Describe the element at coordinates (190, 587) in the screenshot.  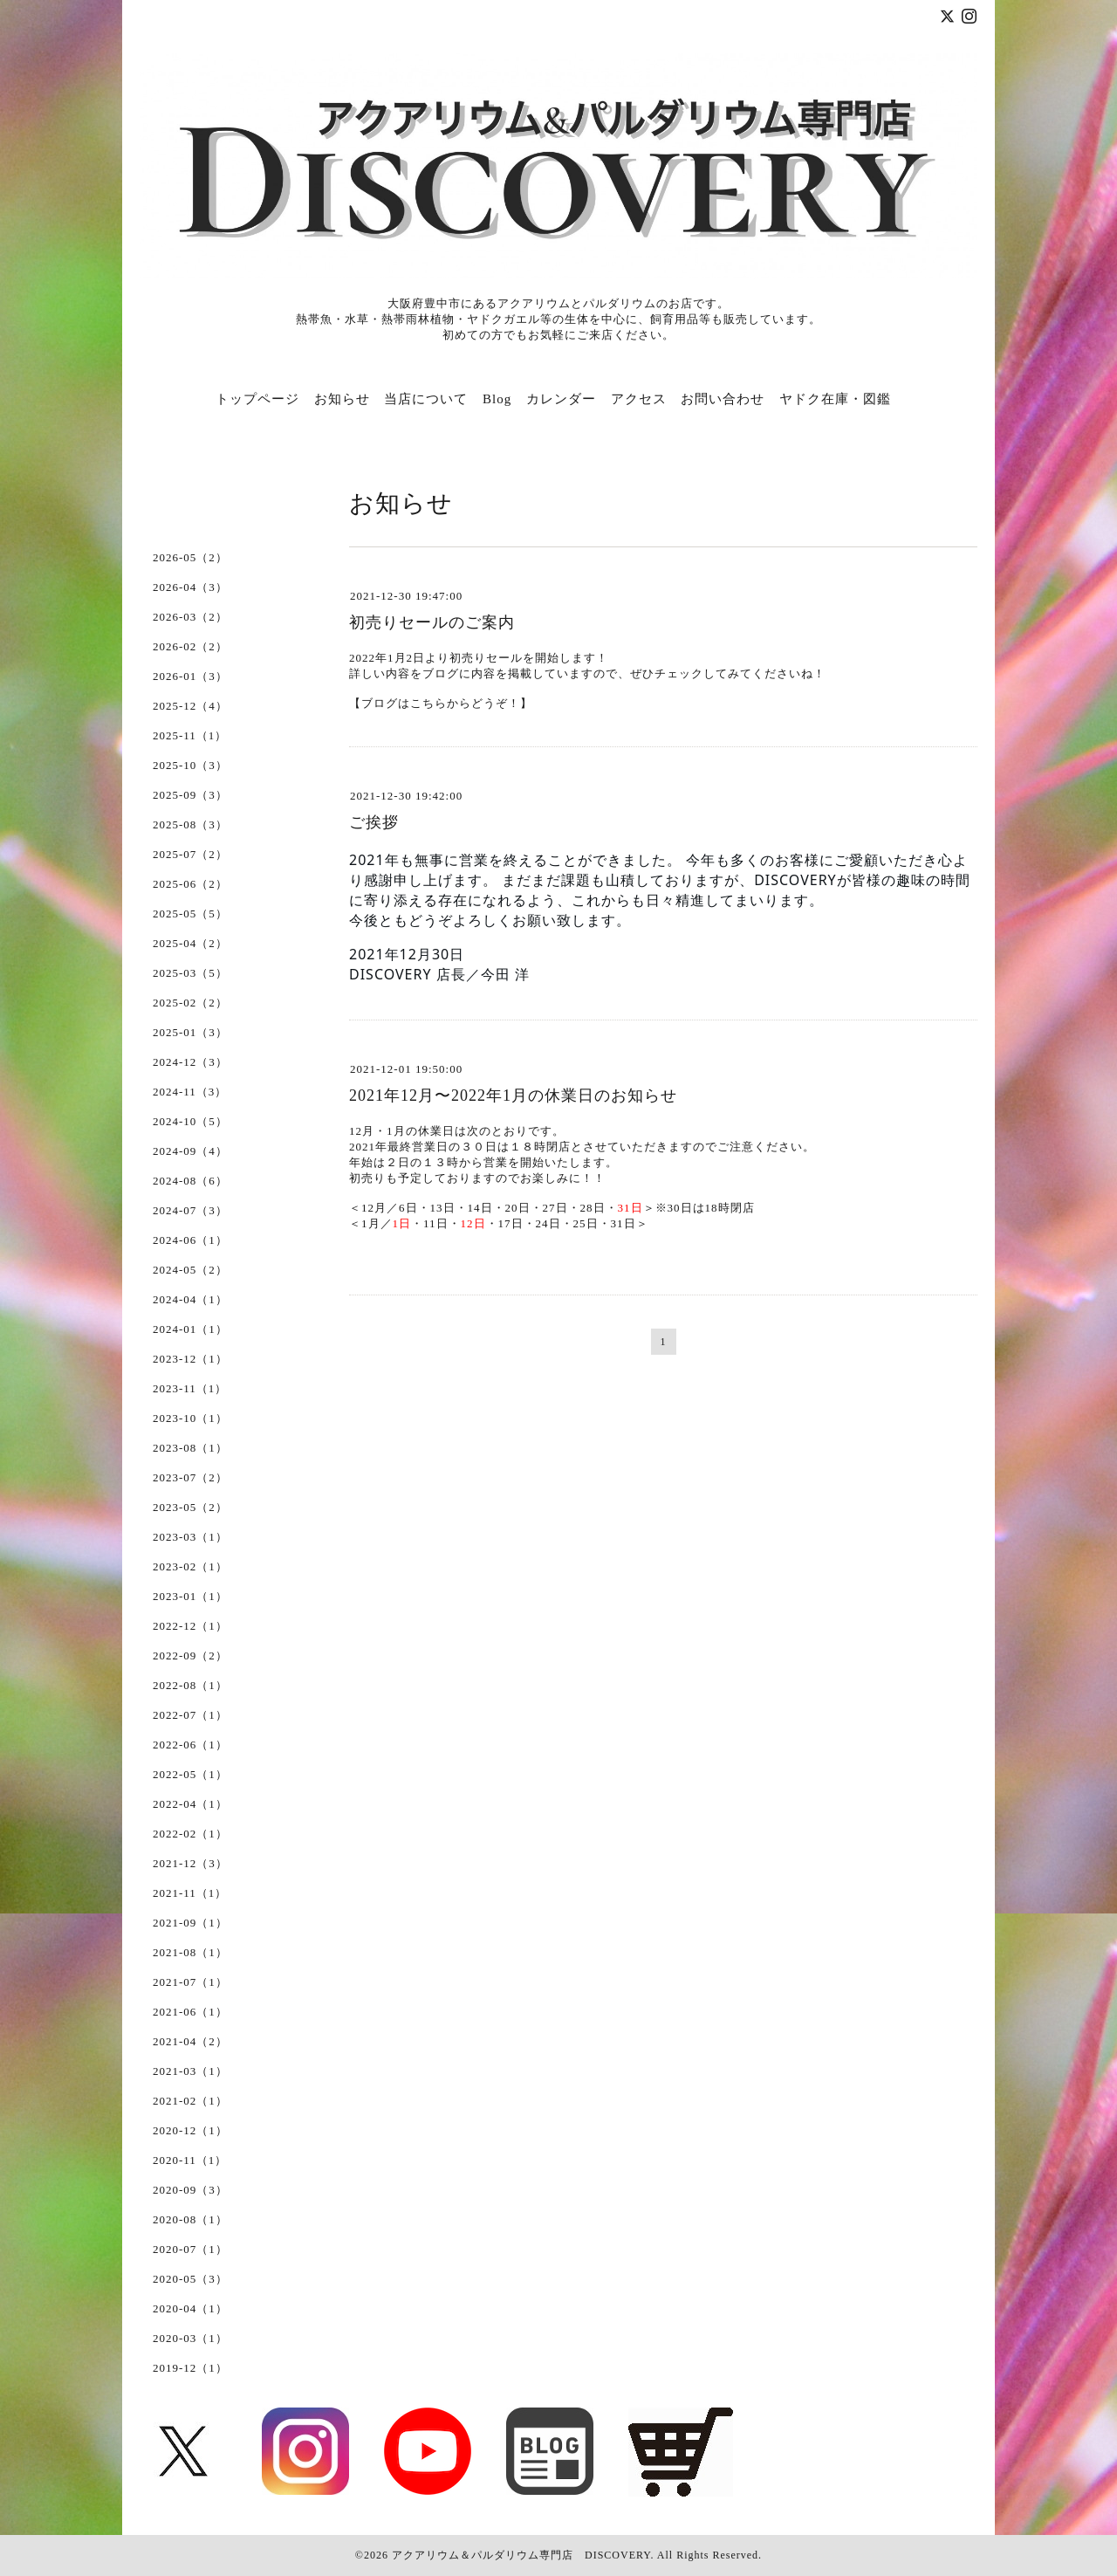
I see `2026-04（3）` at that location.